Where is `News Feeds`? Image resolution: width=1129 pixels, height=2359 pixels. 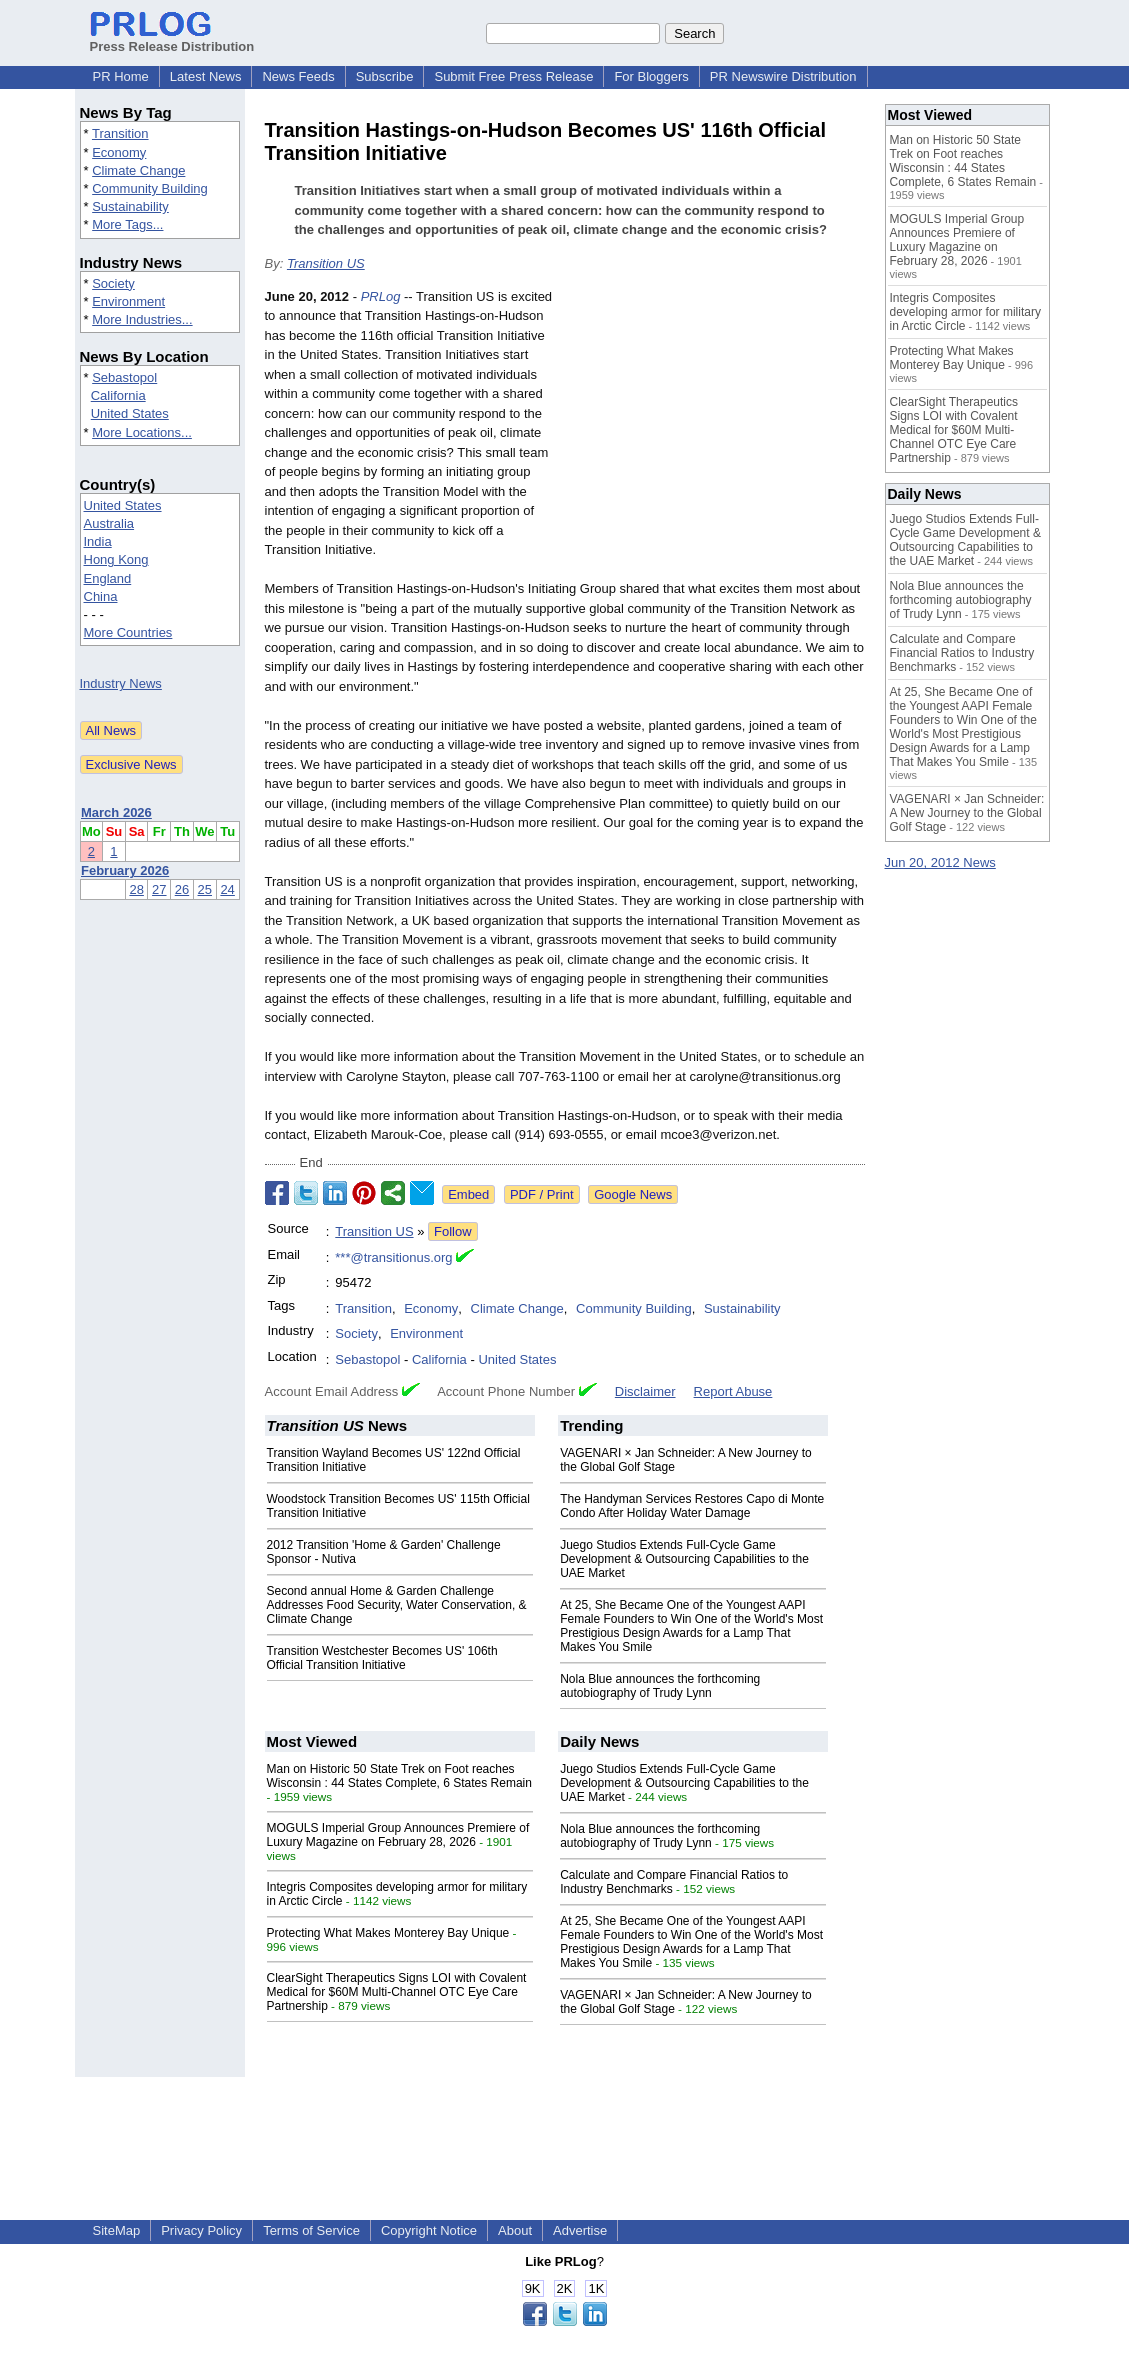
News Feeds is located at coordinates (298, 76).